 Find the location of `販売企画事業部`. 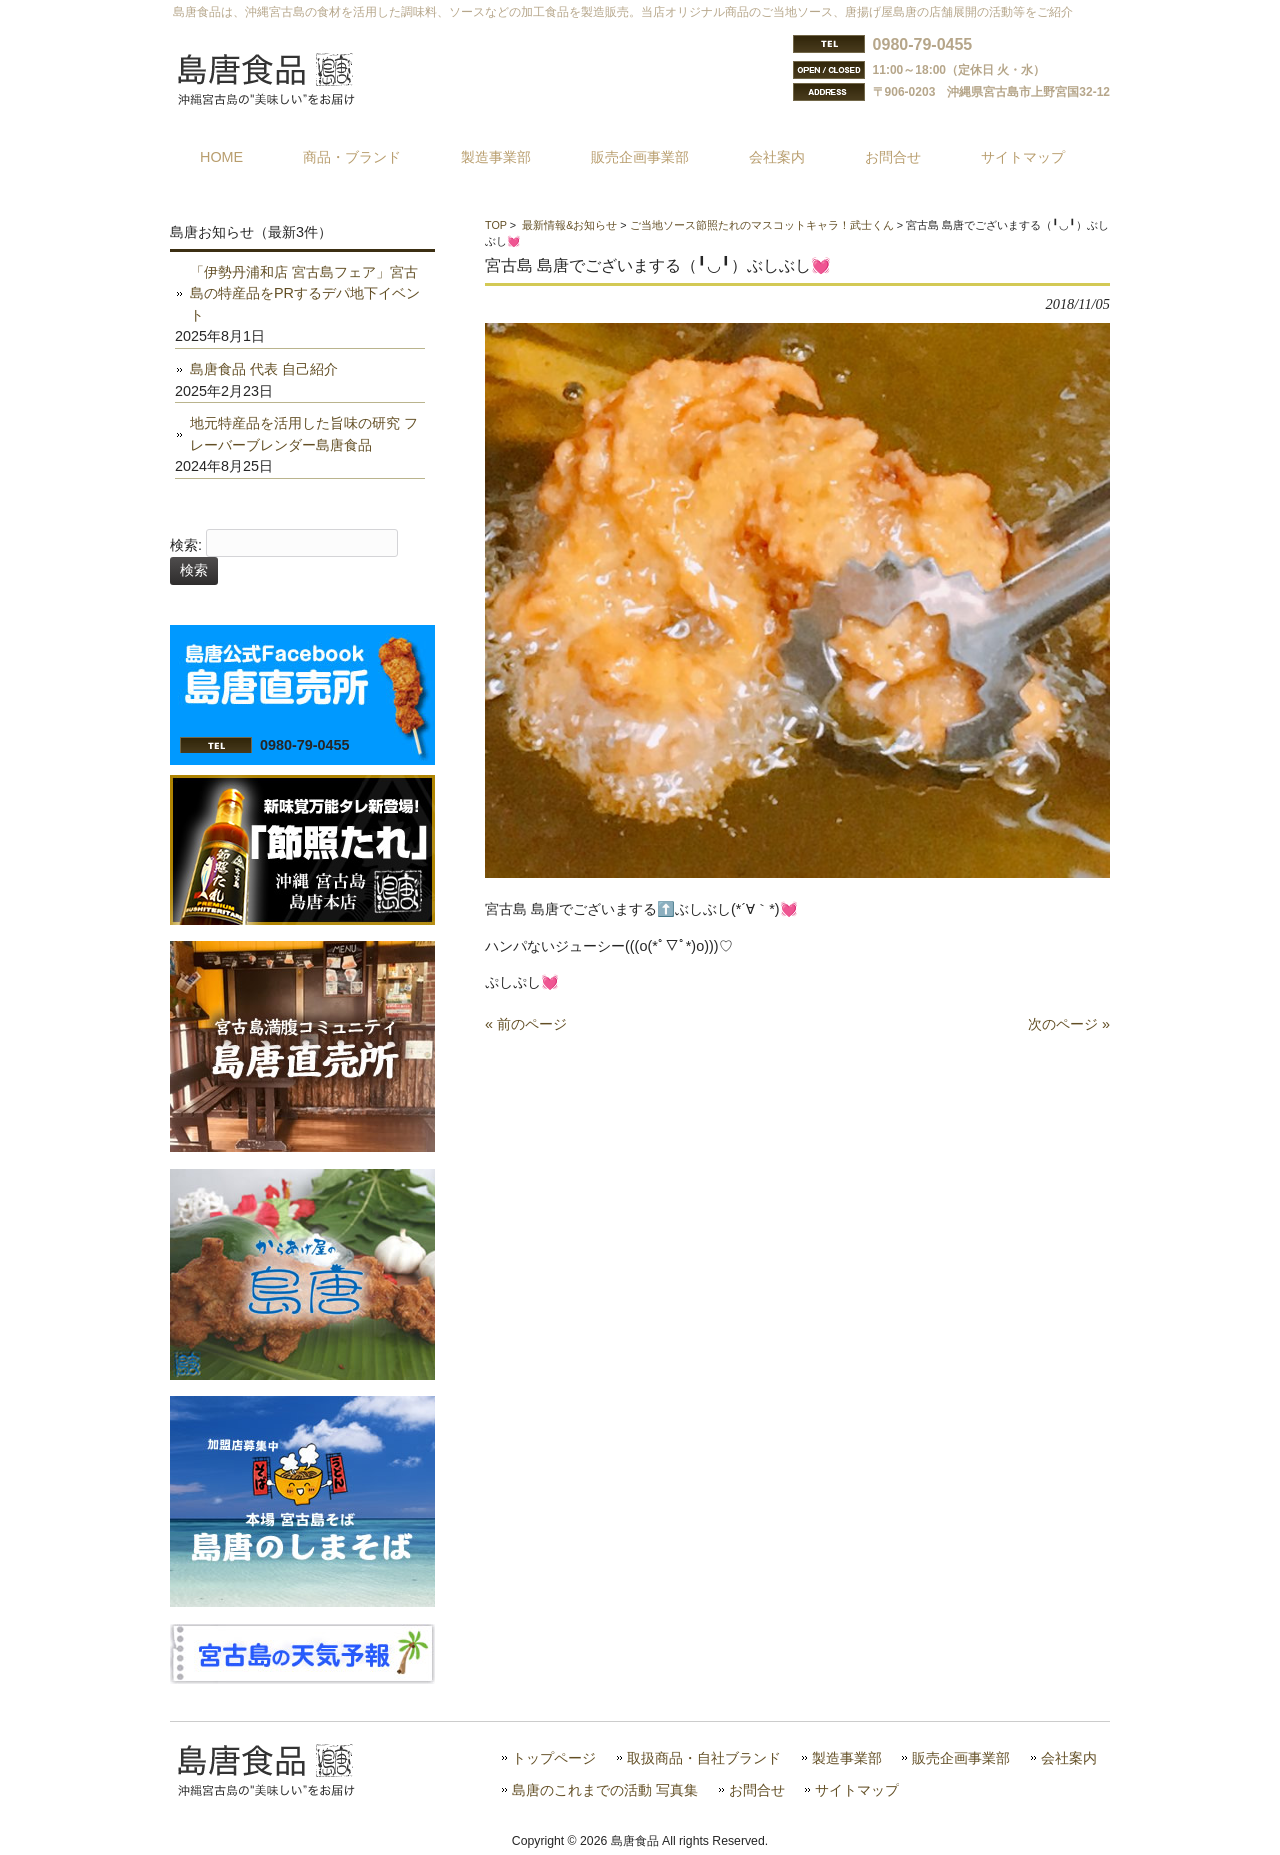

販売企画事業部 is located at coordinates (961, 1758).